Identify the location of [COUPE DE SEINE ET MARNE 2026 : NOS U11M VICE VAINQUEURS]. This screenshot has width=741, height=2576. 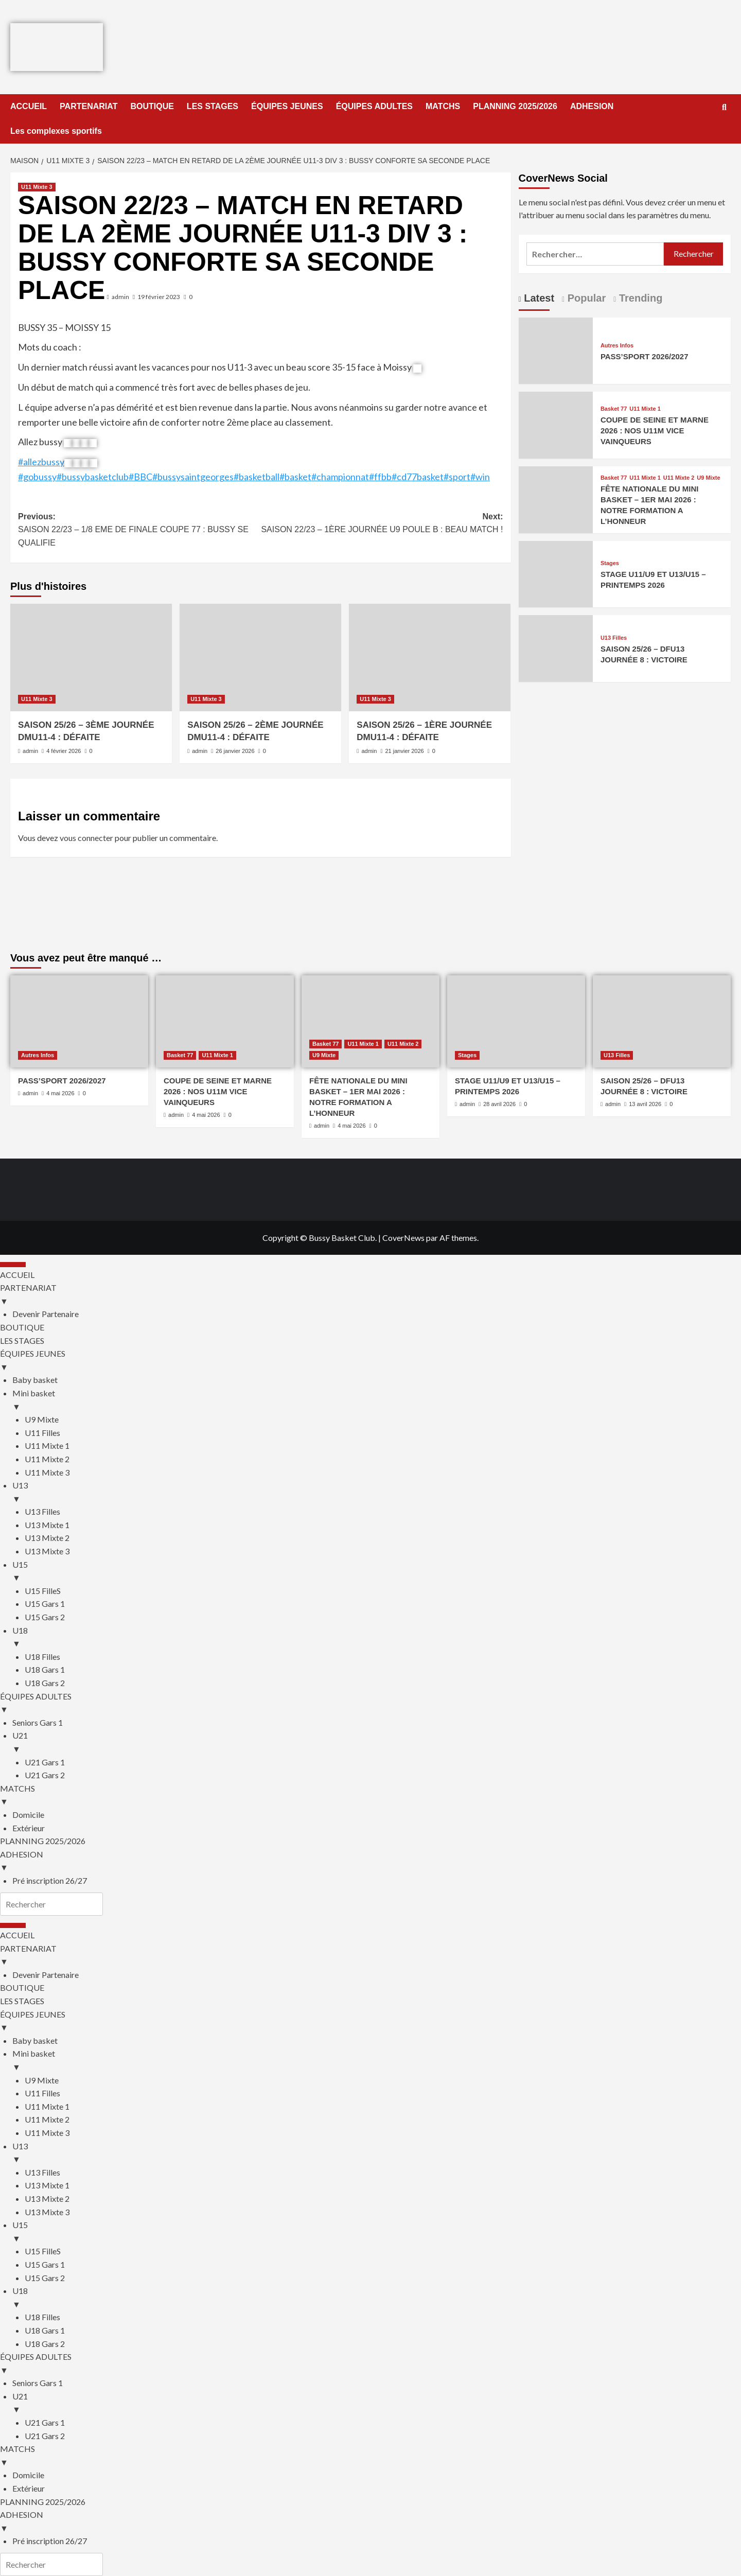
(556, 424).